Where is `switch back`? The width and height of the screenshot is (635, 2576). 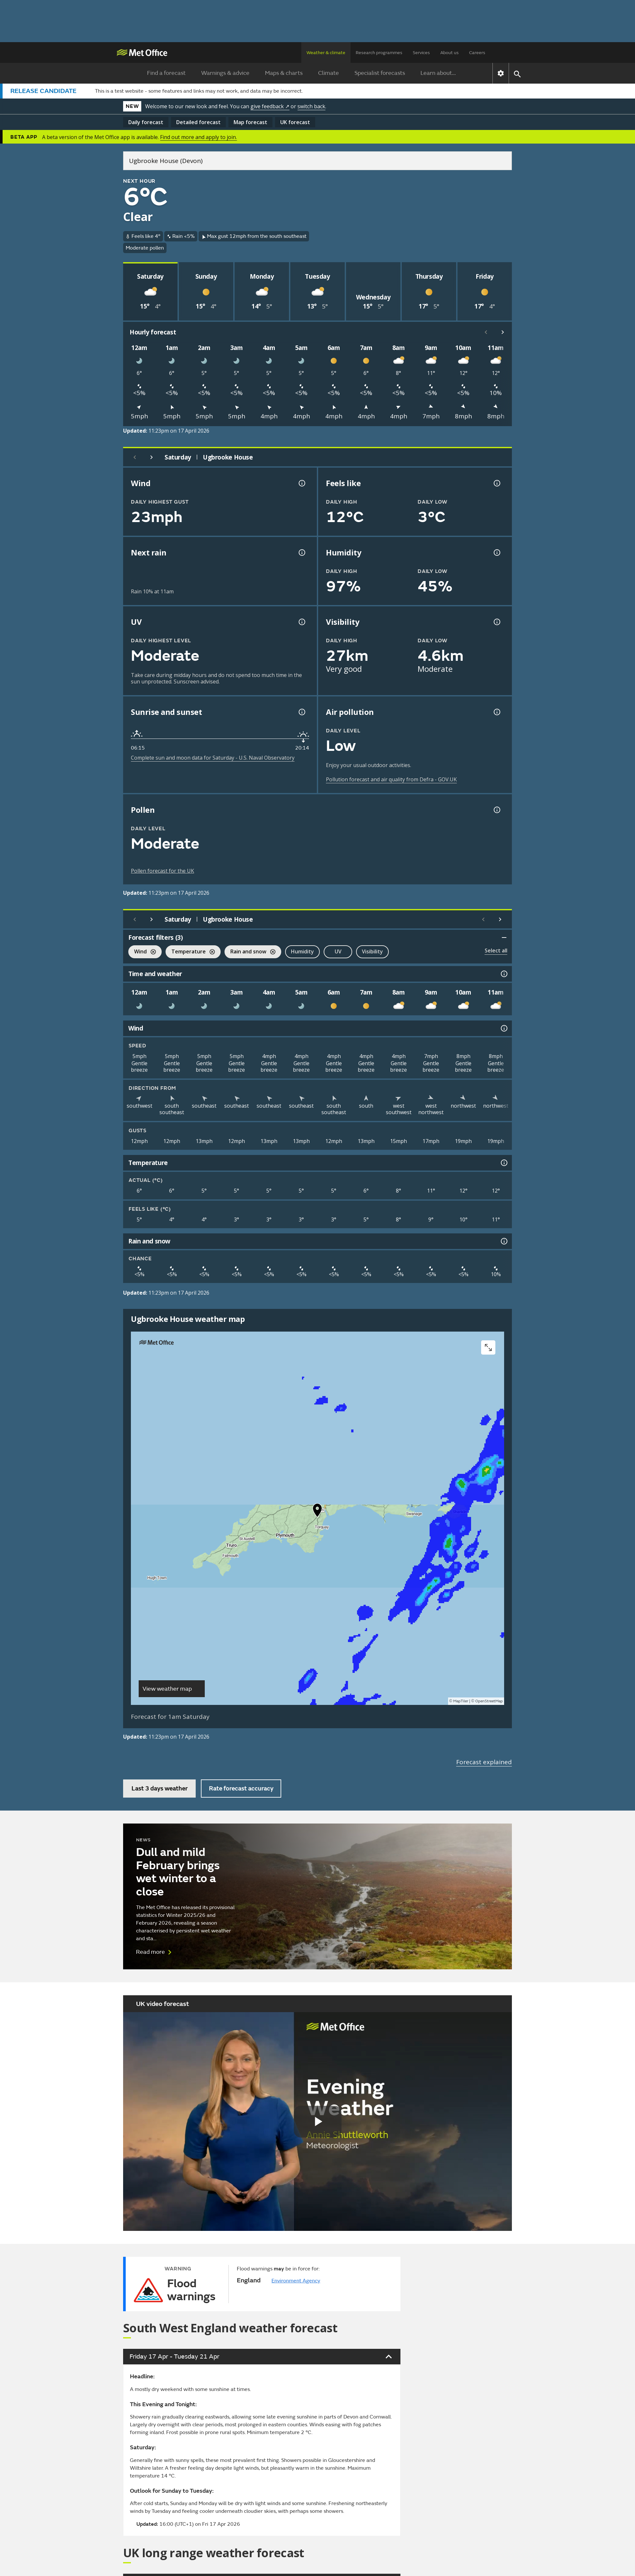
switch back is located at coordinates (311, 106).